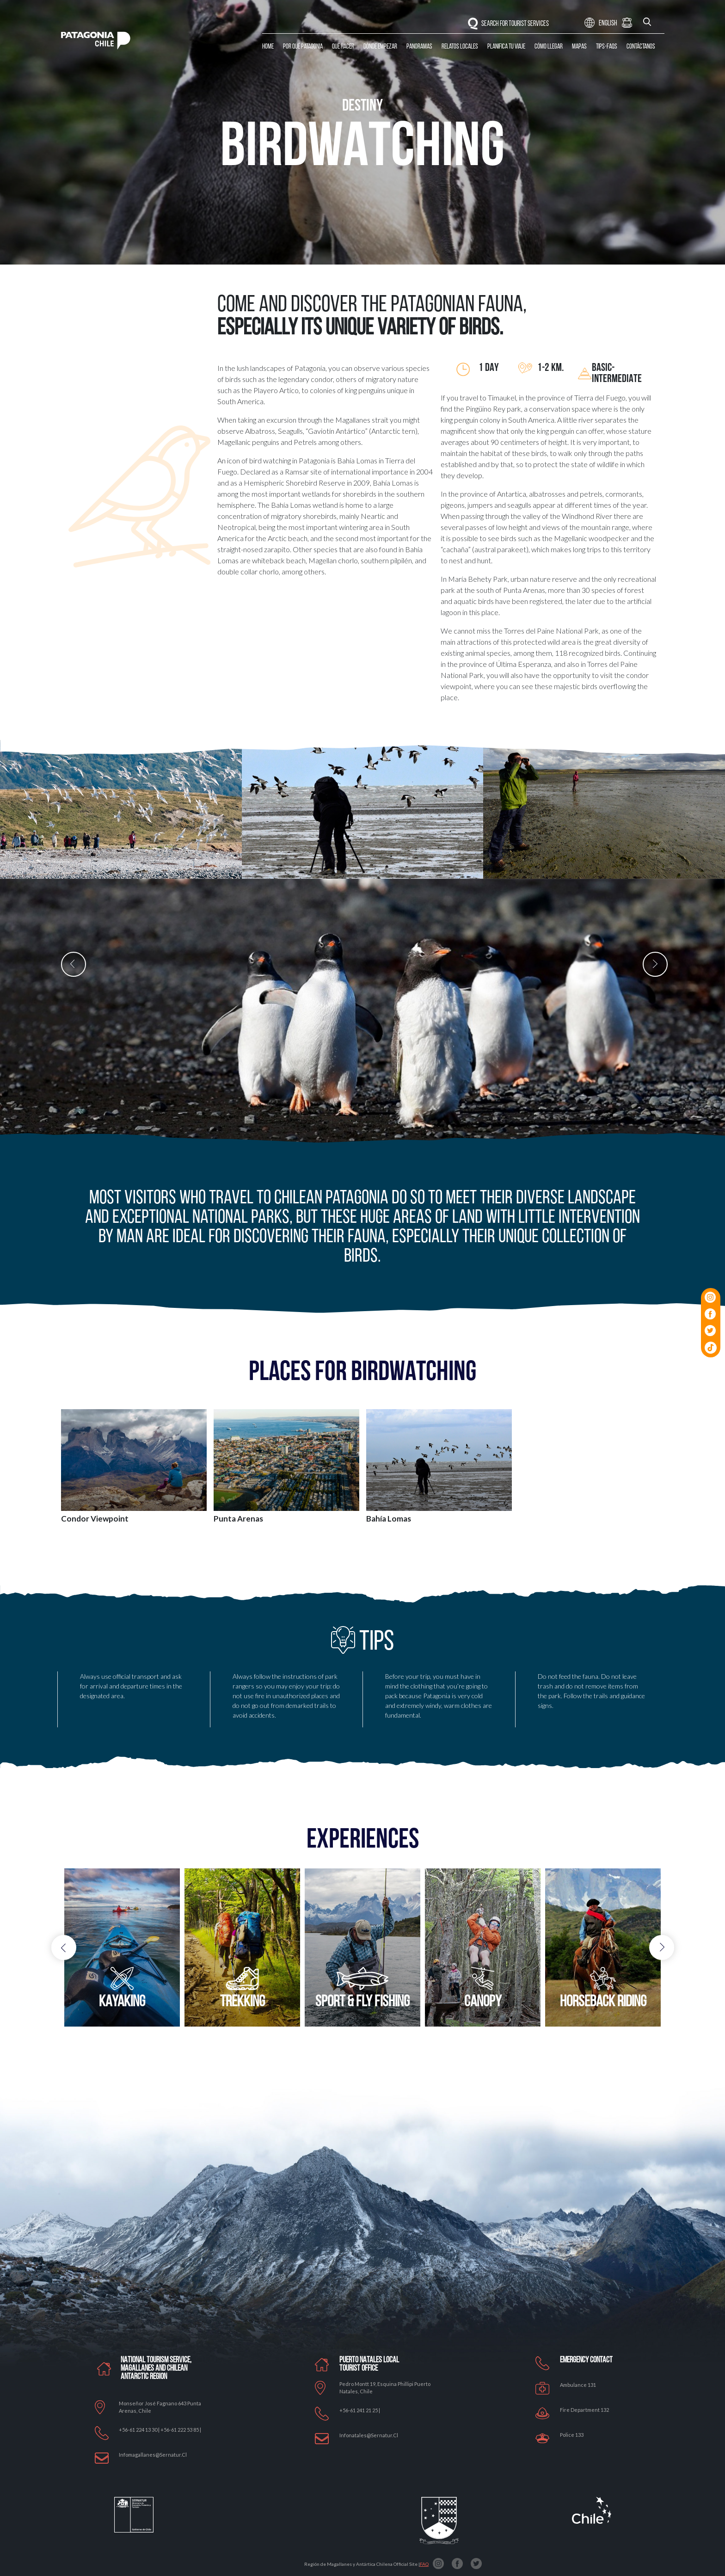 The image size is (725, 2576). I want to click on Relatos Locales, so click(460, 46).